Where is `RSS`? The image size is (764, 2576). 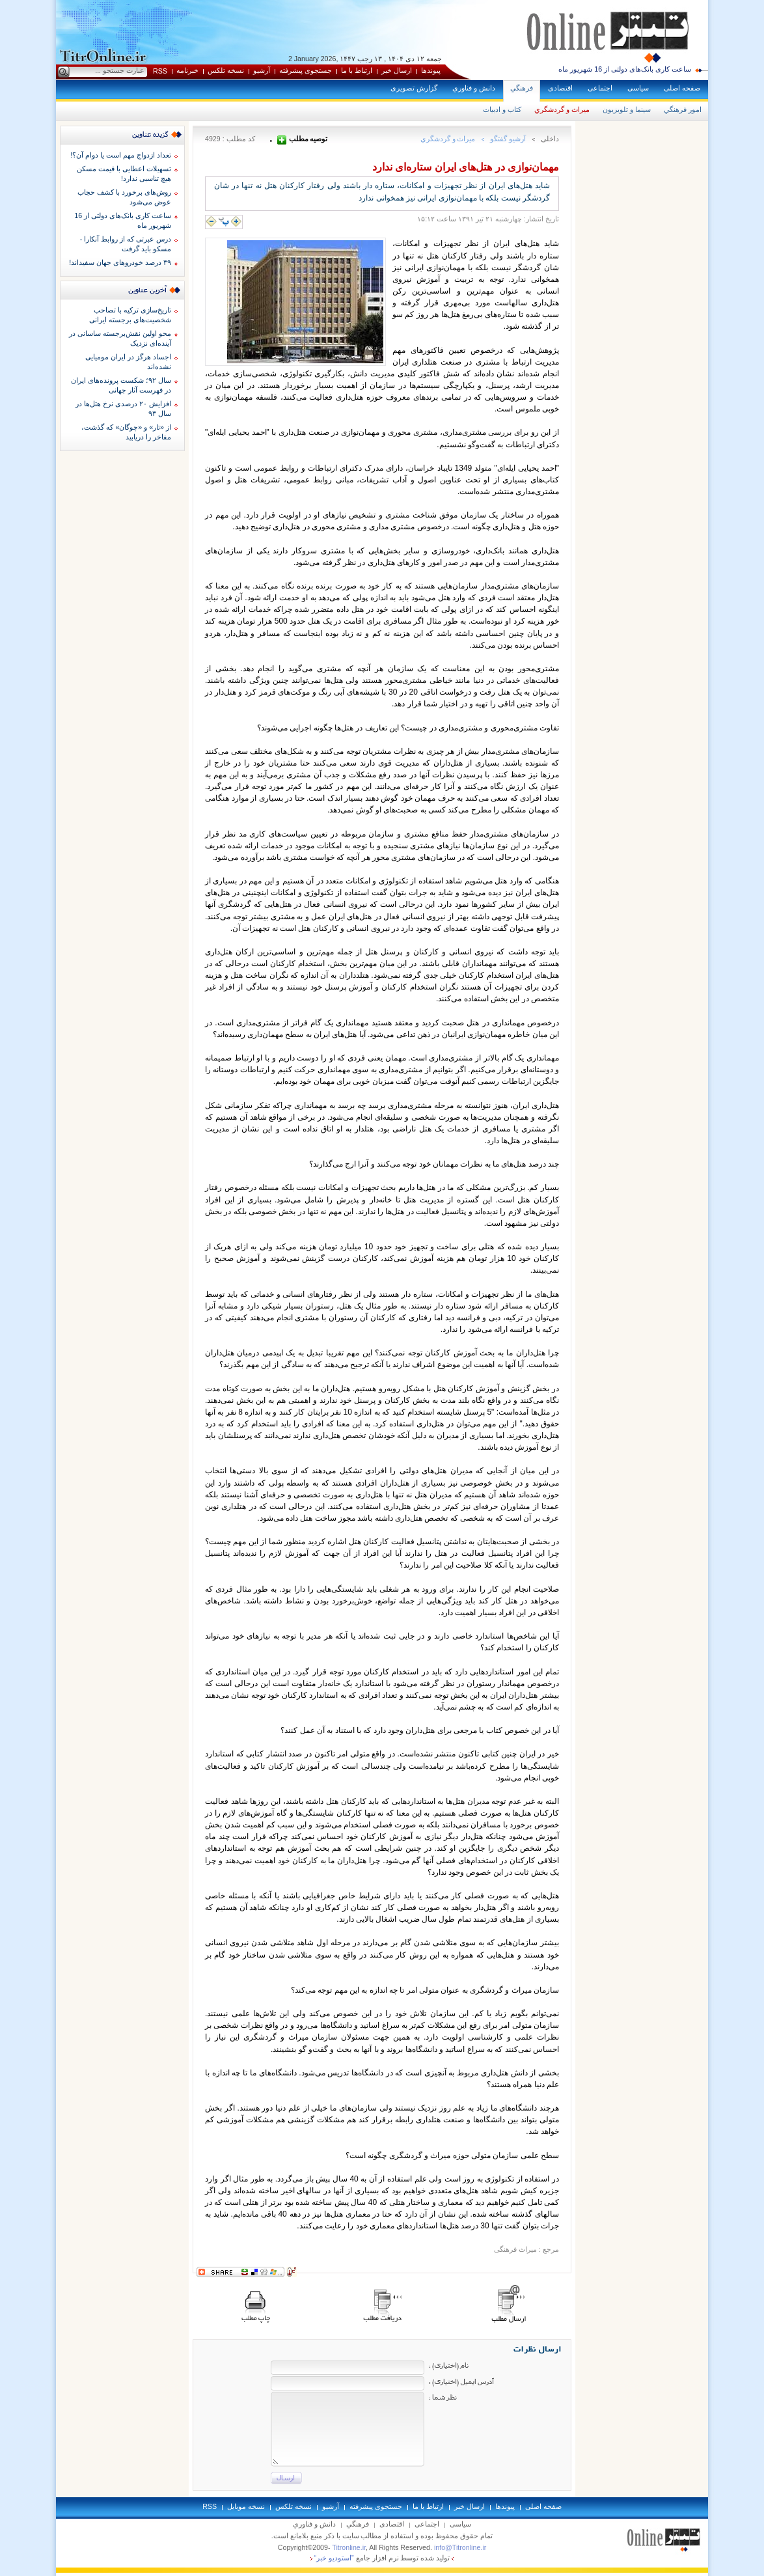
RSS is located at coordinates (160, 71).